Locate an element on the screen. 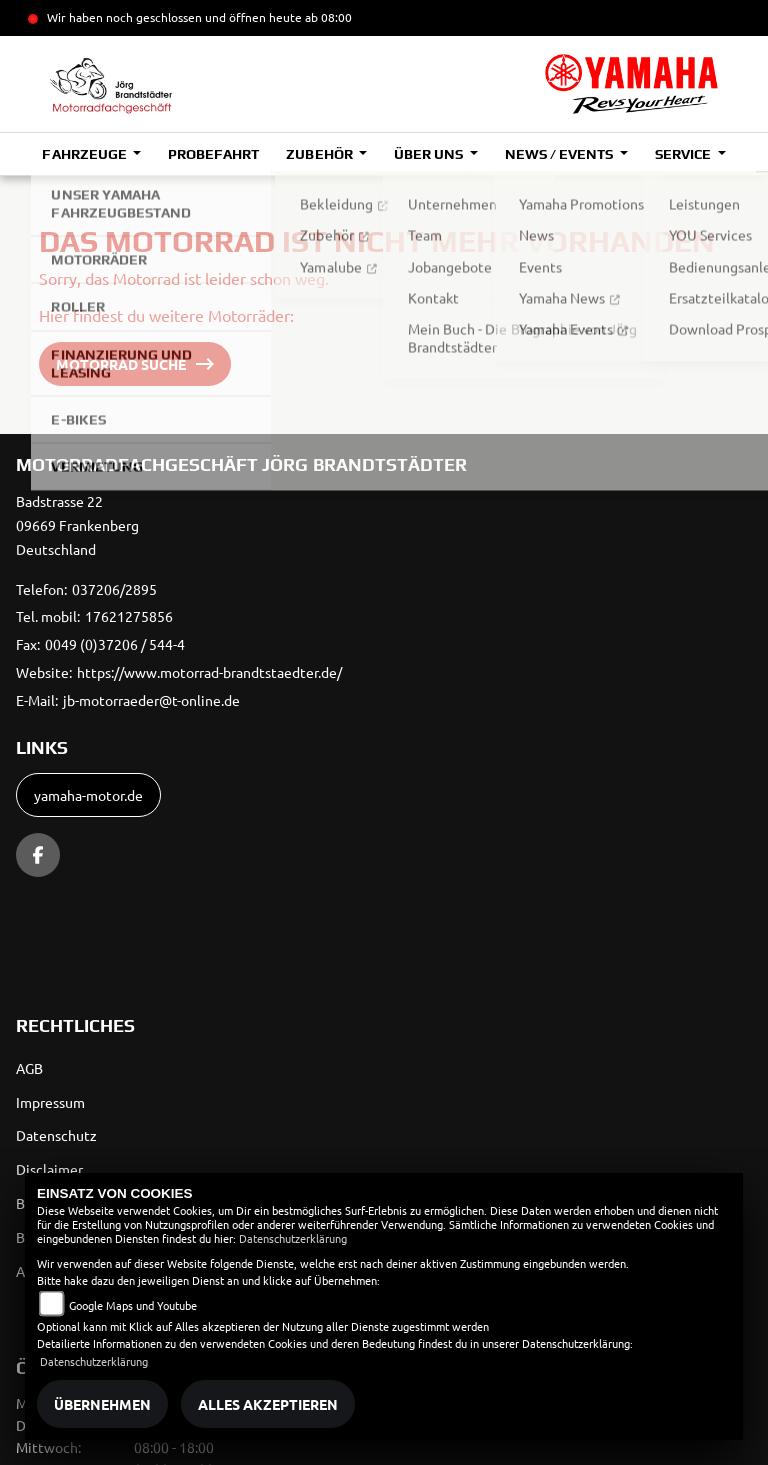  Übernehmen is located at coordinates (102, 1404).